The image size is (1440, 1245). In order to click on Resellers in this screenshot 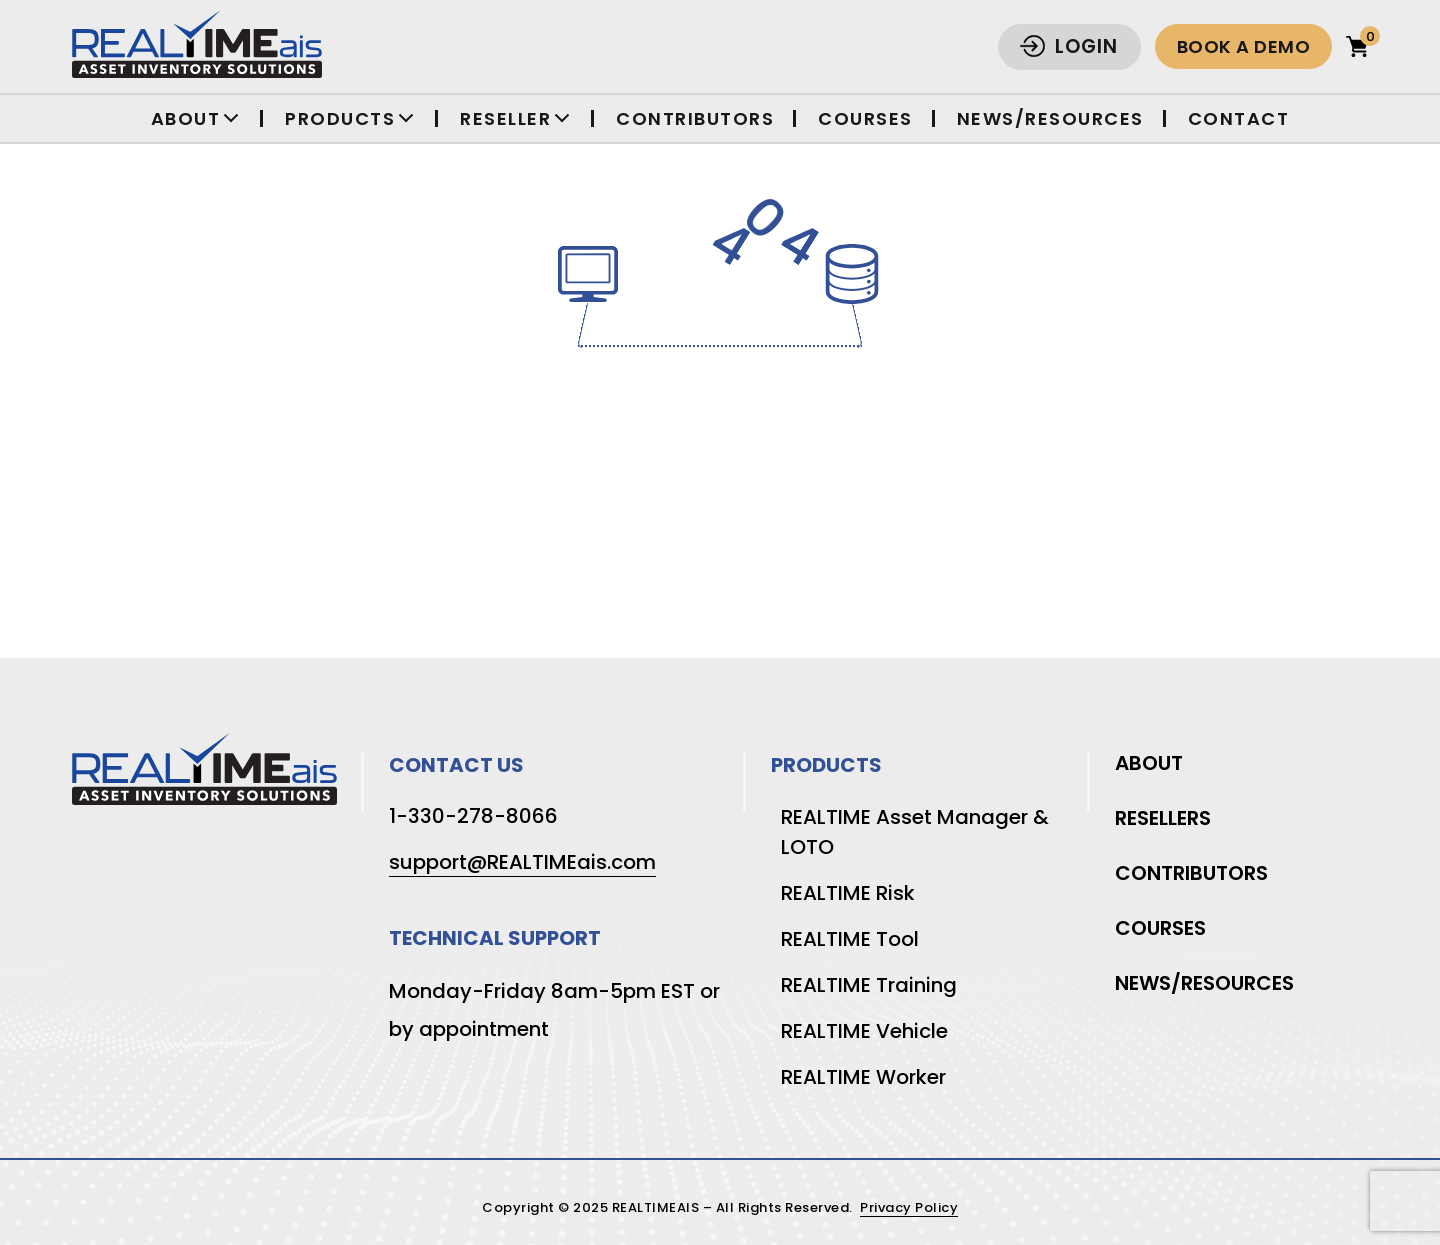, I will do `click(1163, 818)`.